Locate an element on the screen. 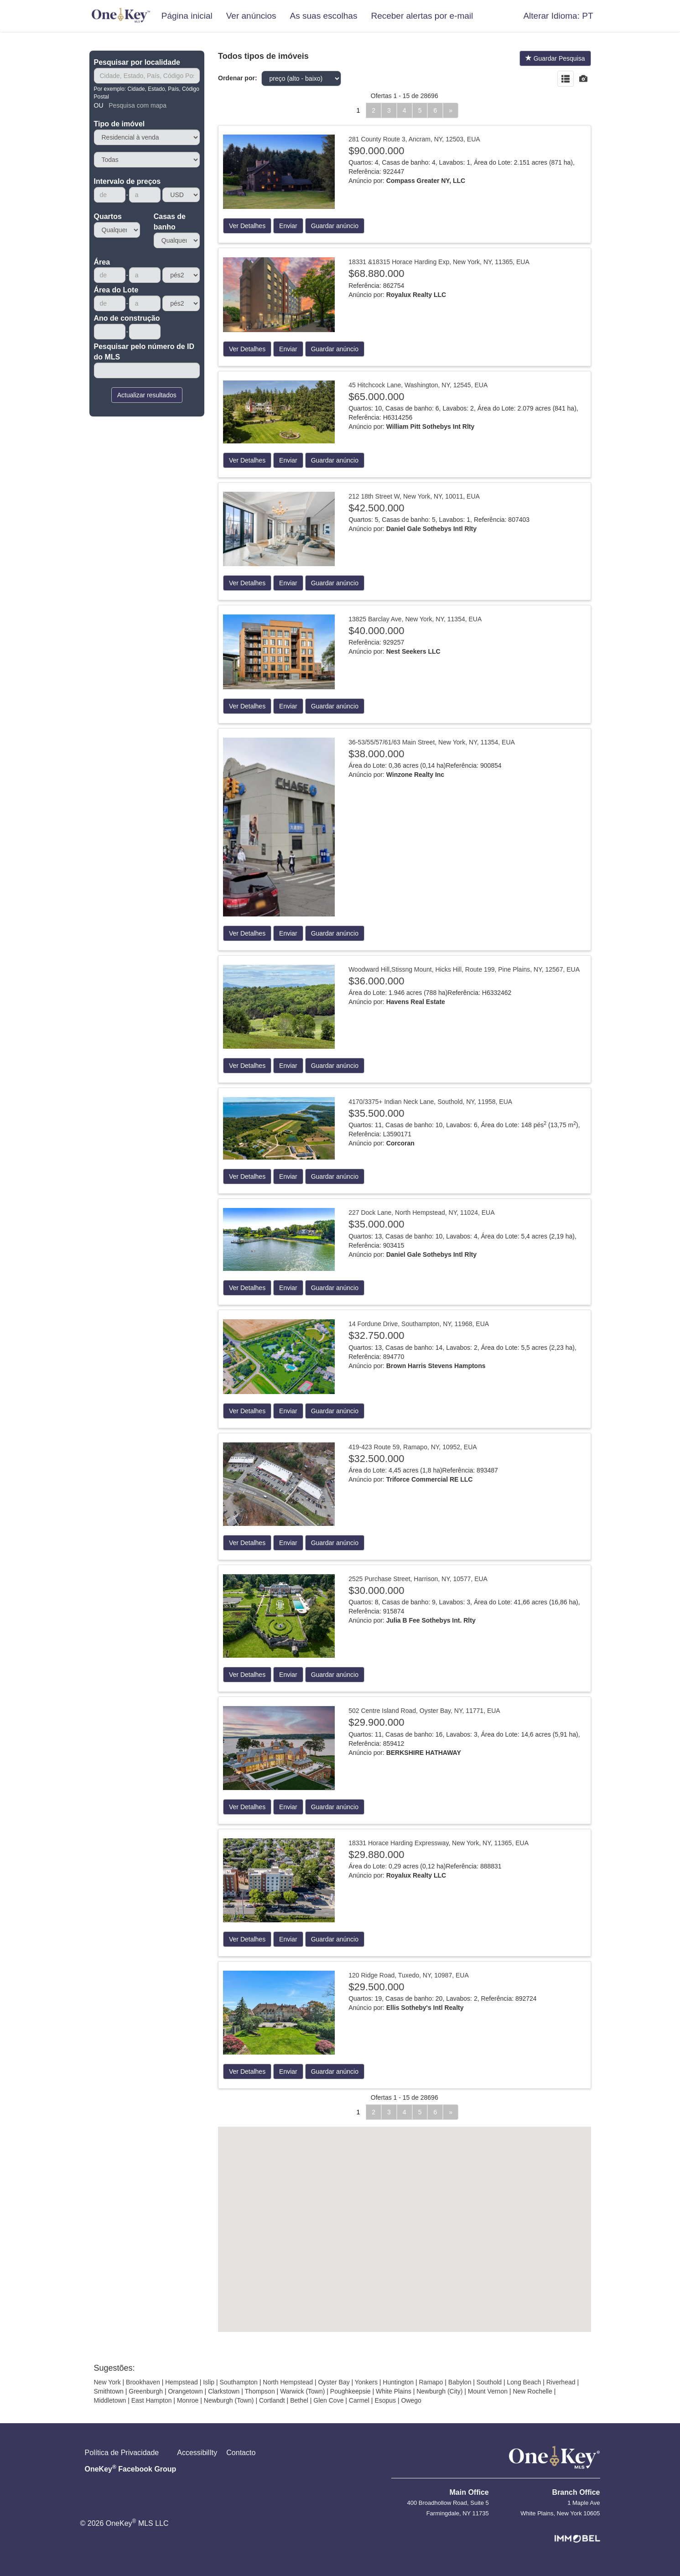 The width and height of the screenshot is (680, 2576). $29.500.000 is located at coordinates (376, 1987).